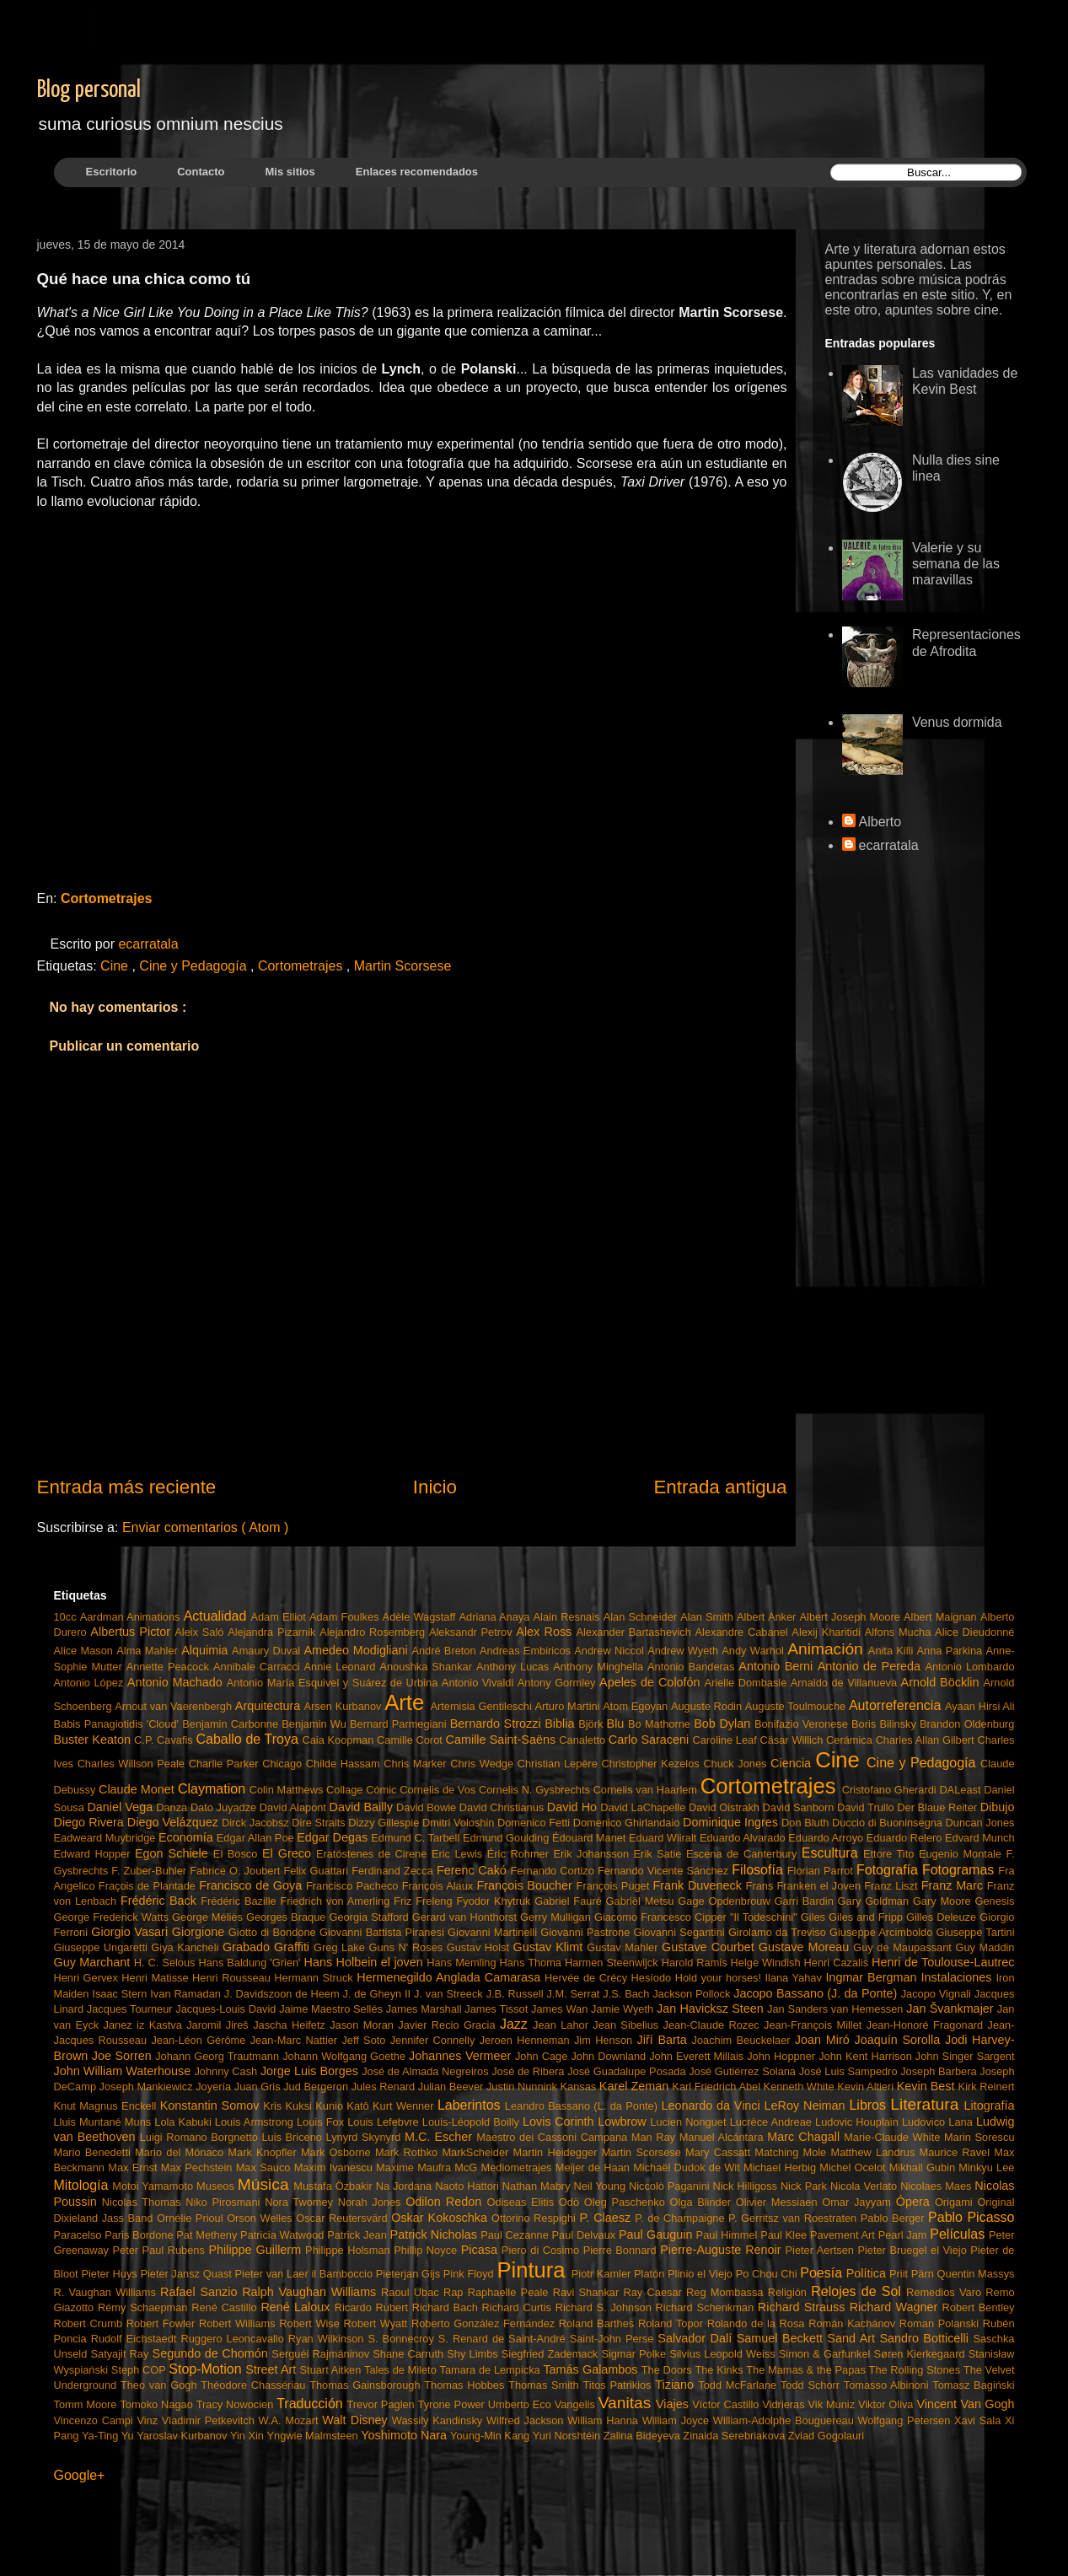 The height and width of the screenshot is (2576, 1068). Describe the element at coordinates (867, 2273) in the screenshot. I see `Política` at that location.